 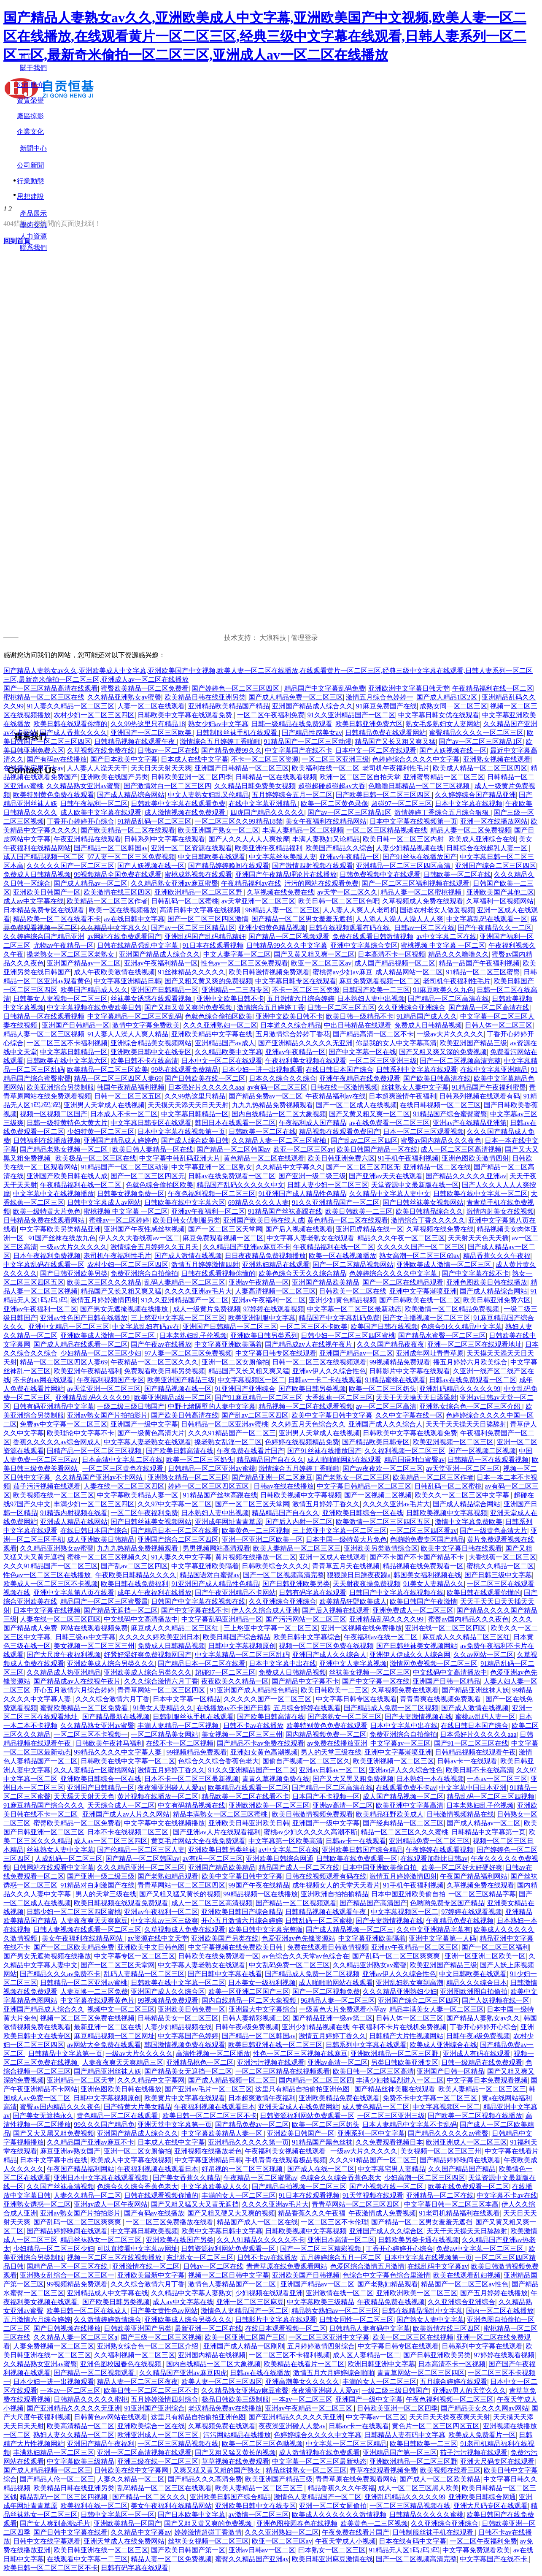 I want to click on 日韩欧美在线免费观看一区, so click(x=356, y=1858).